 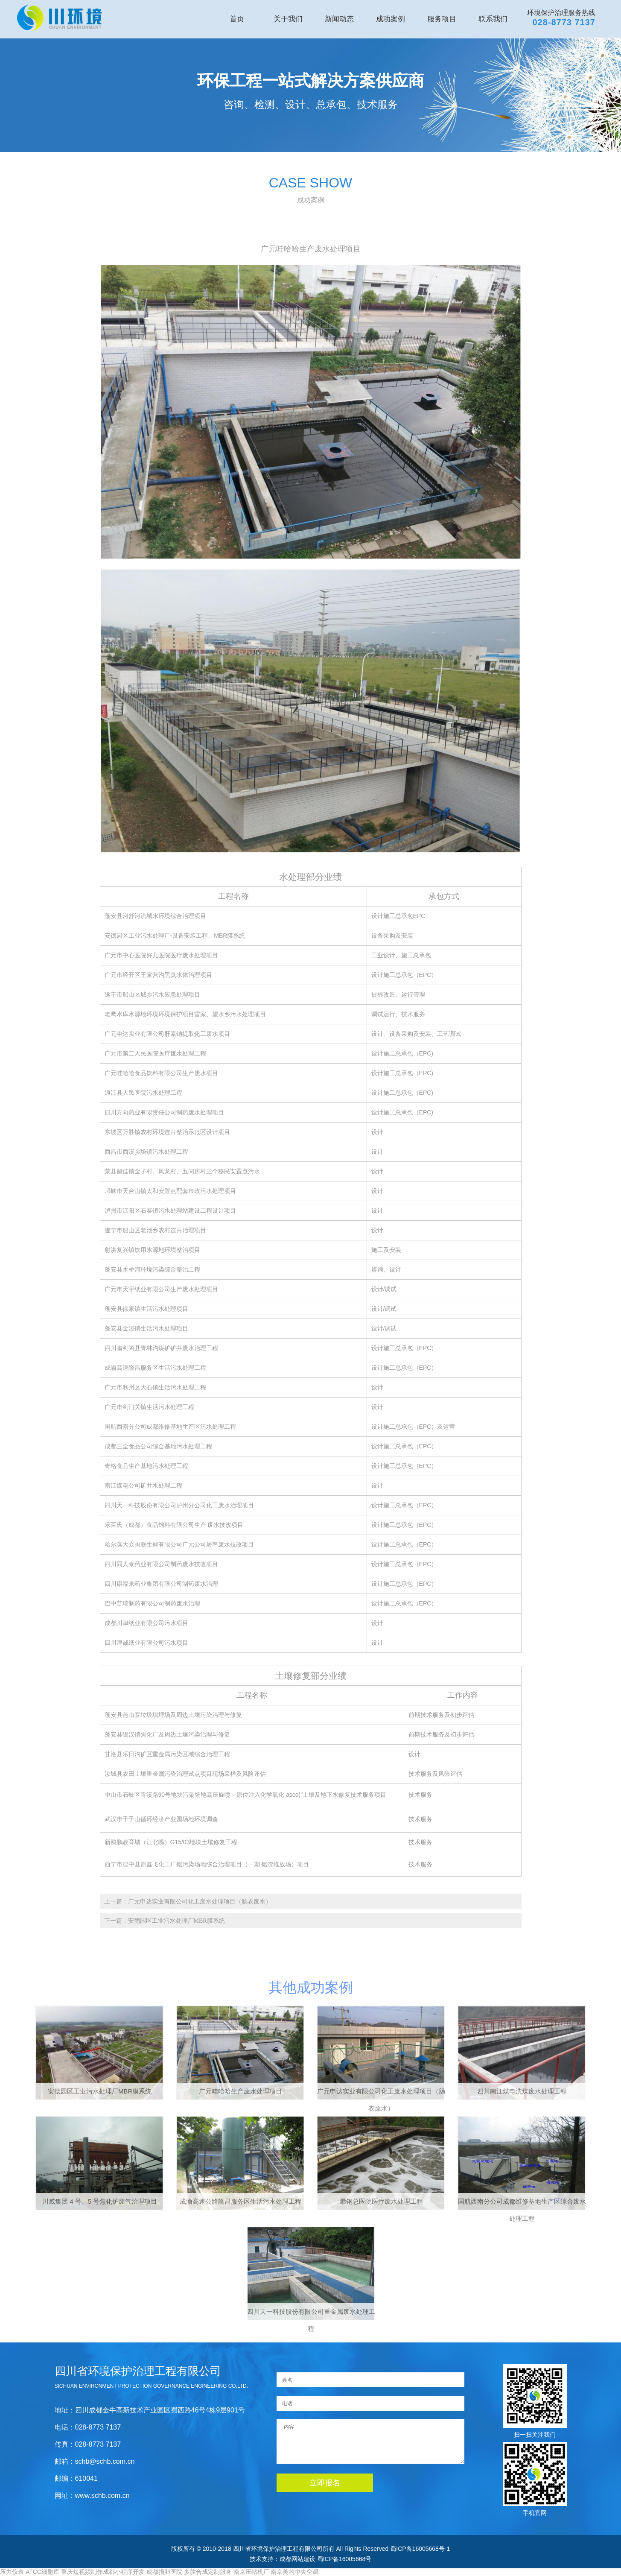 What do you see at coordinates (164, 1921) in the screenshot?
I see `下一篇：安德园区工业污水处理厂MBR膜系统` at bounding box center [164, 1921].